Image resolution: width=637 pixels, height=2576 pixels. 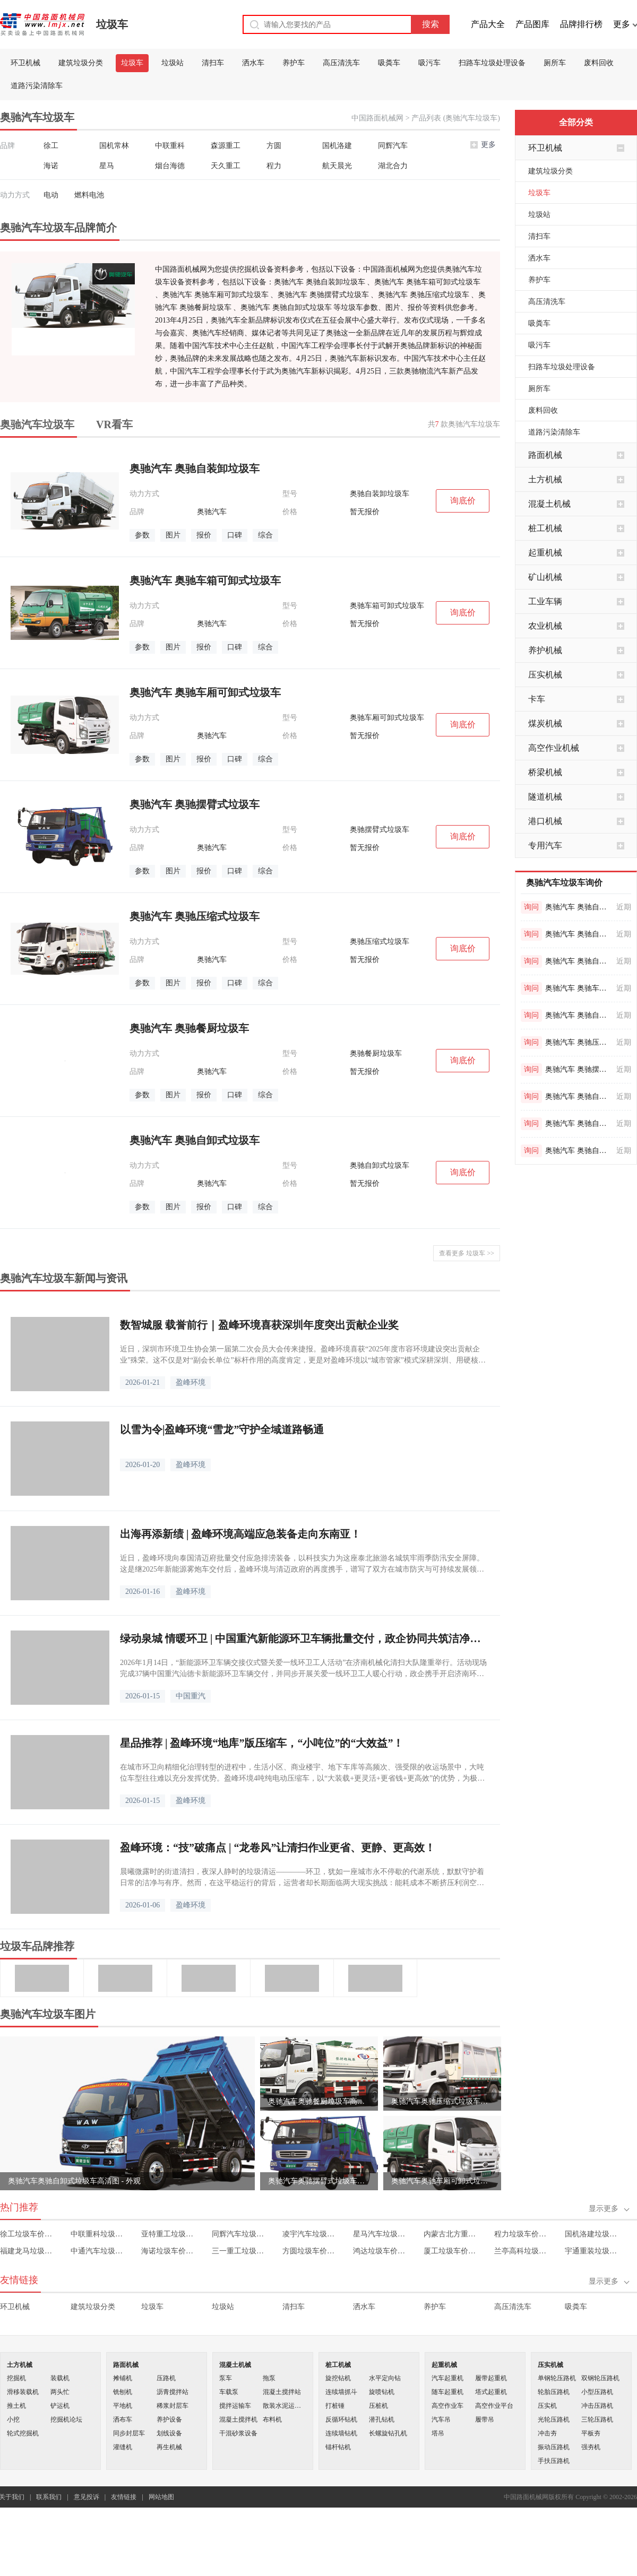 I want to click on 养护设备, so click(x=169, y=2419).